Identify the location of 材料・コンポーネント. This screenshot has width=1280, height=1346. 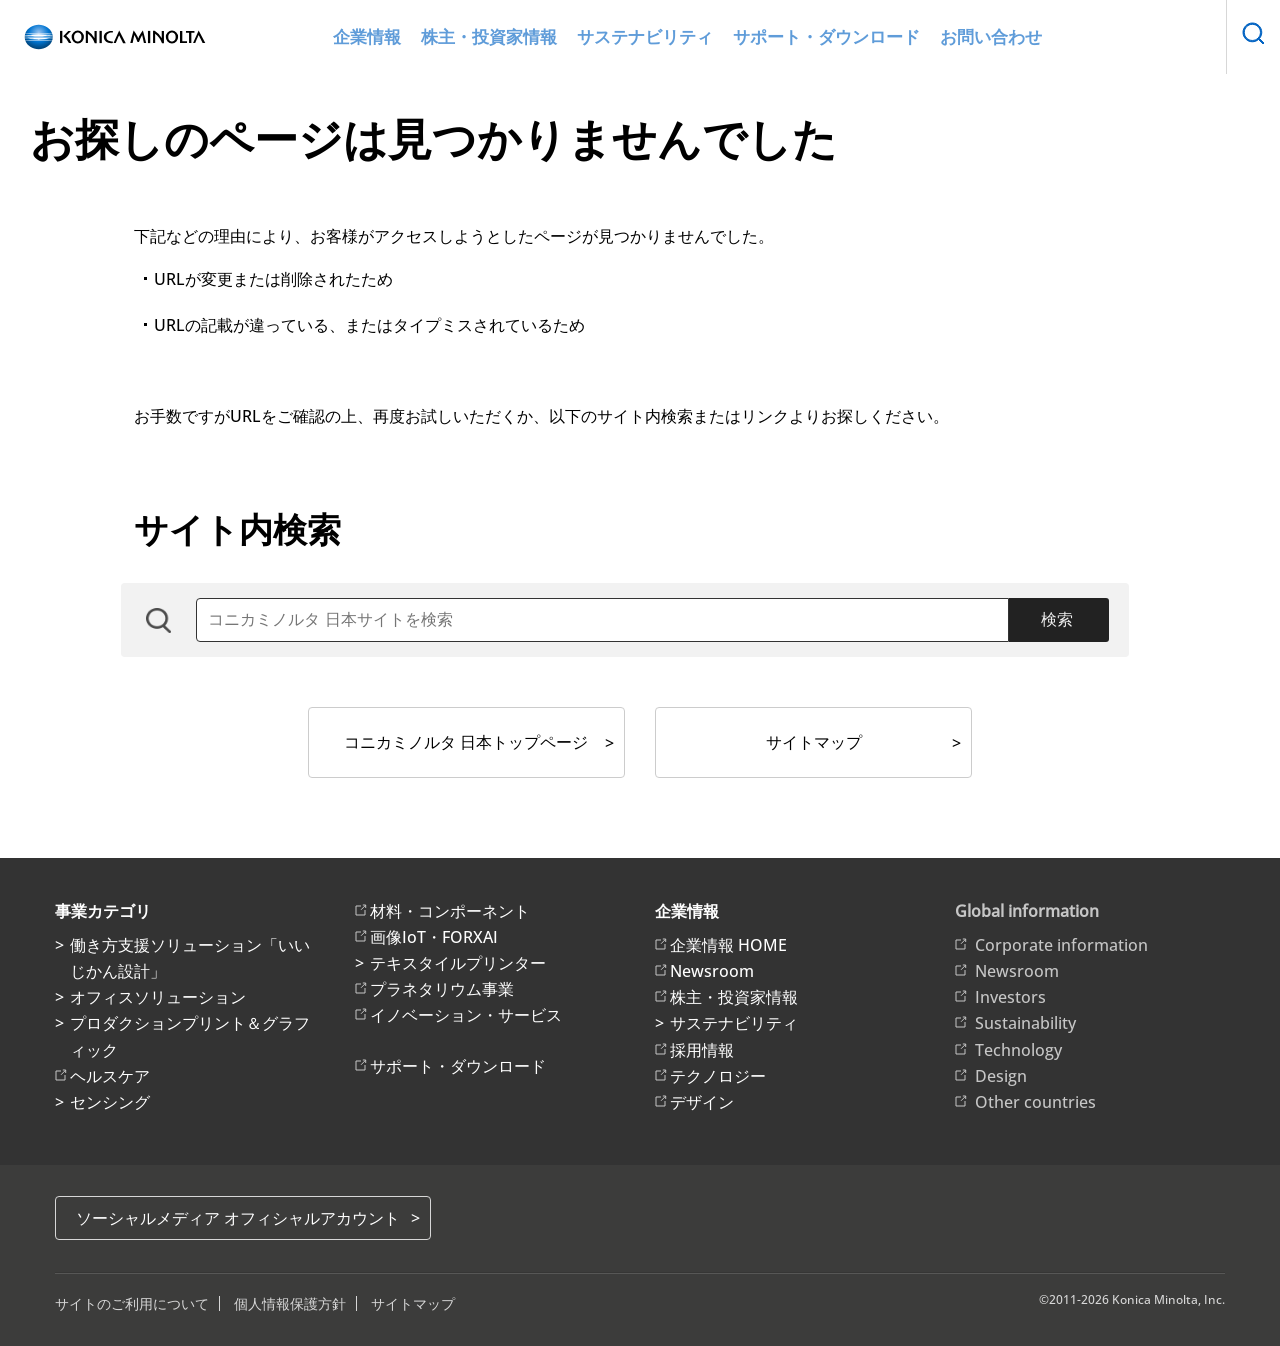
(450, 911).